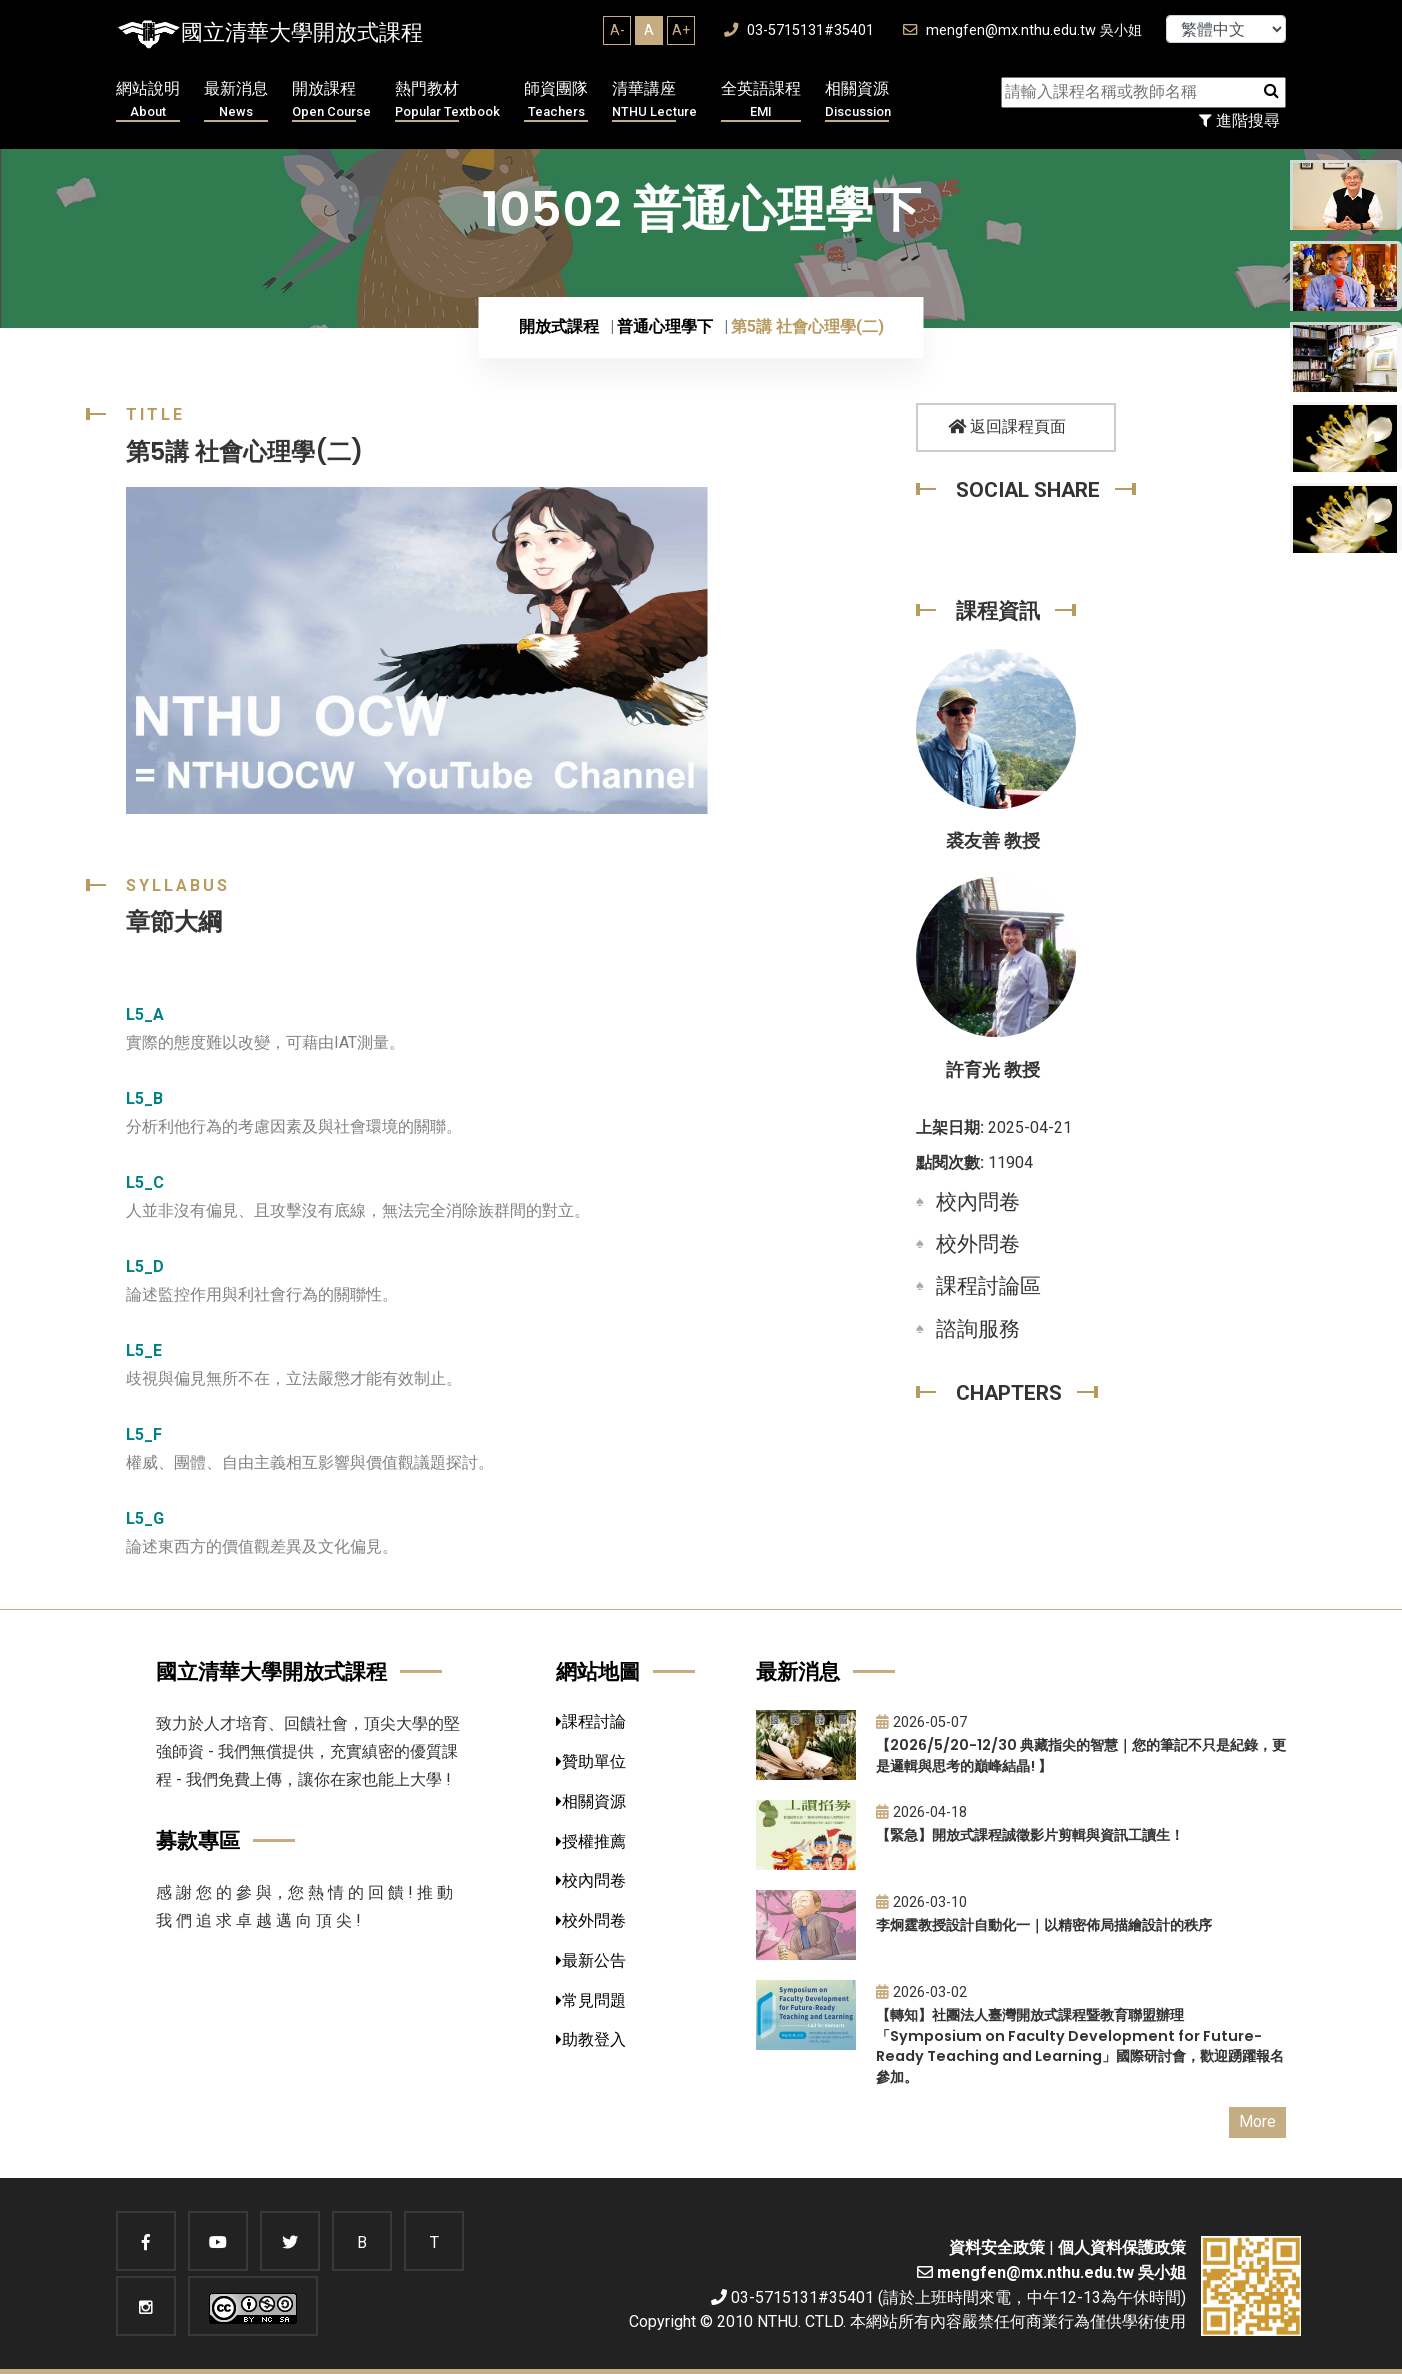  Describe the element at coordinates (1080, 2046) in the screenshot. I see `【轉知】社團法人臺灣開放式課程暨教育聯盟辦理「Symposium on Faculty Development for Future-Ready Teaching and Learning」國際研討會，歡迎踴躍報名參加。` at that location.